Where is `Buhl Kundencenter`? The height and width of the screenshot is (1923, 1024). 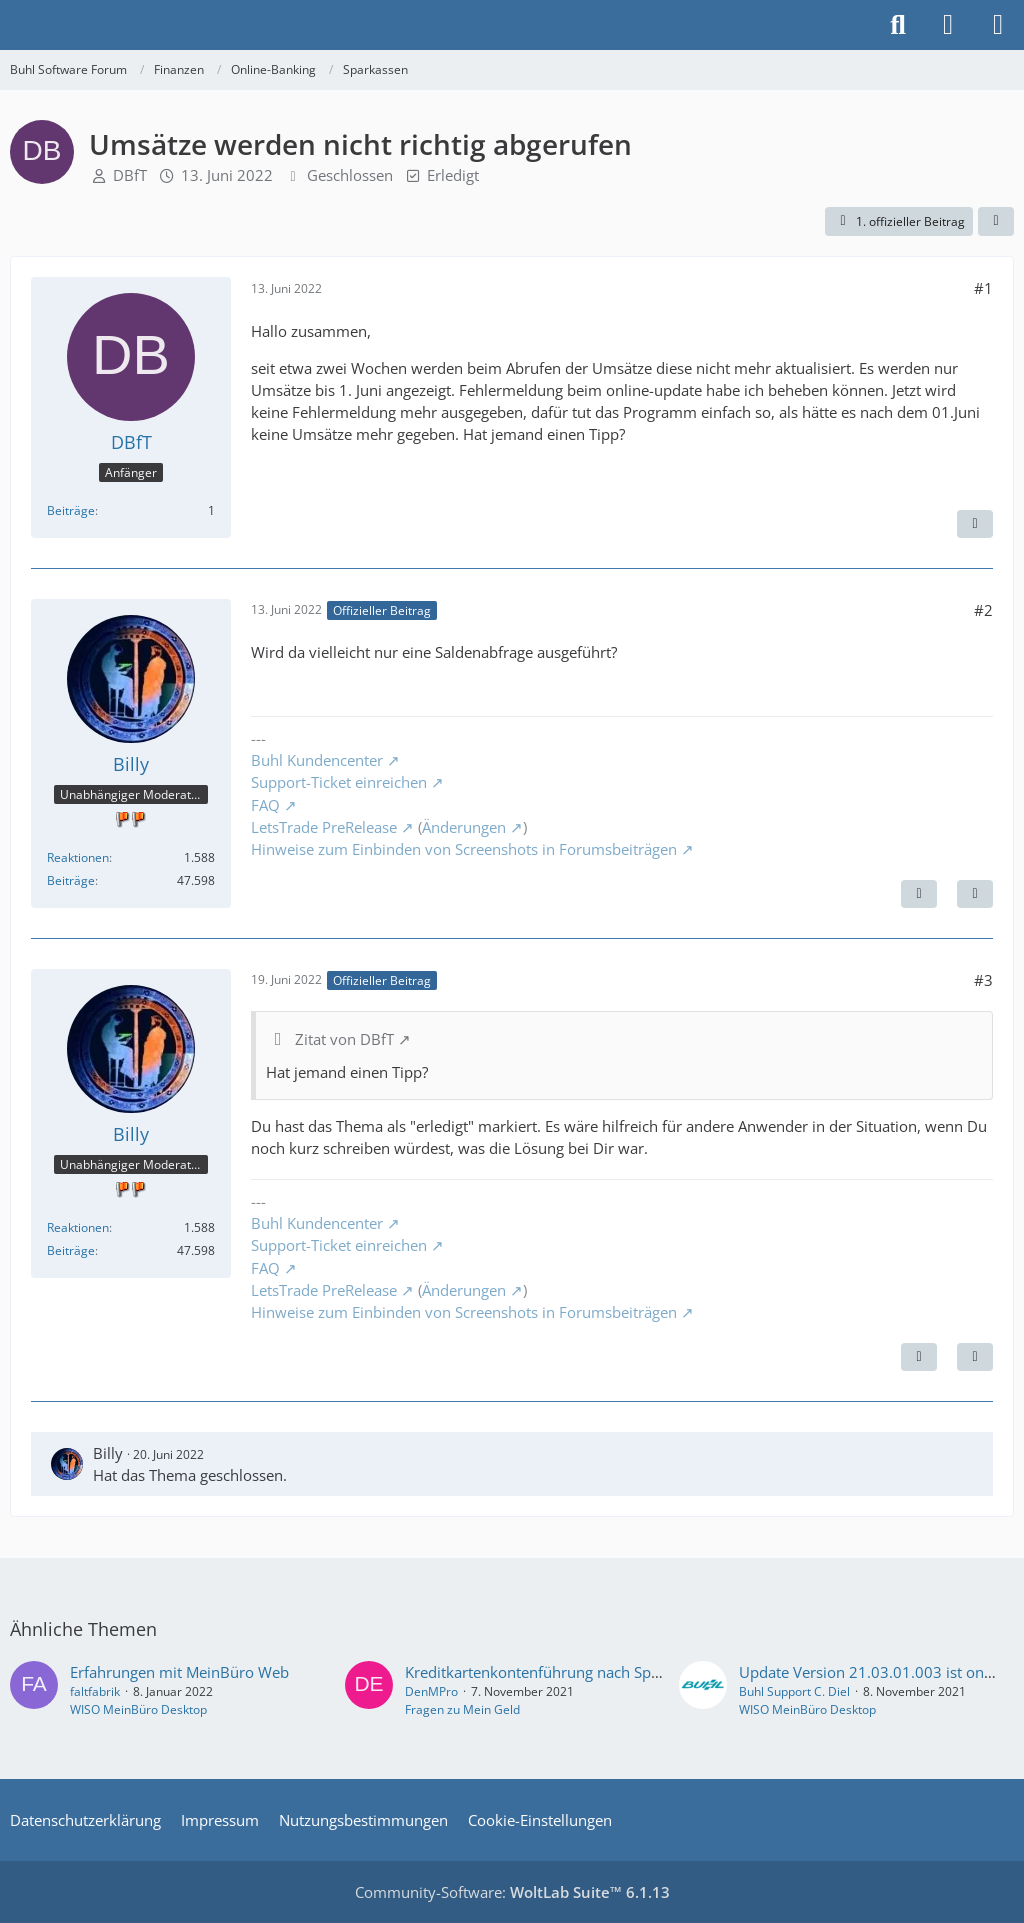
Buhl Kundencenter is located at coordinates (317, 760).